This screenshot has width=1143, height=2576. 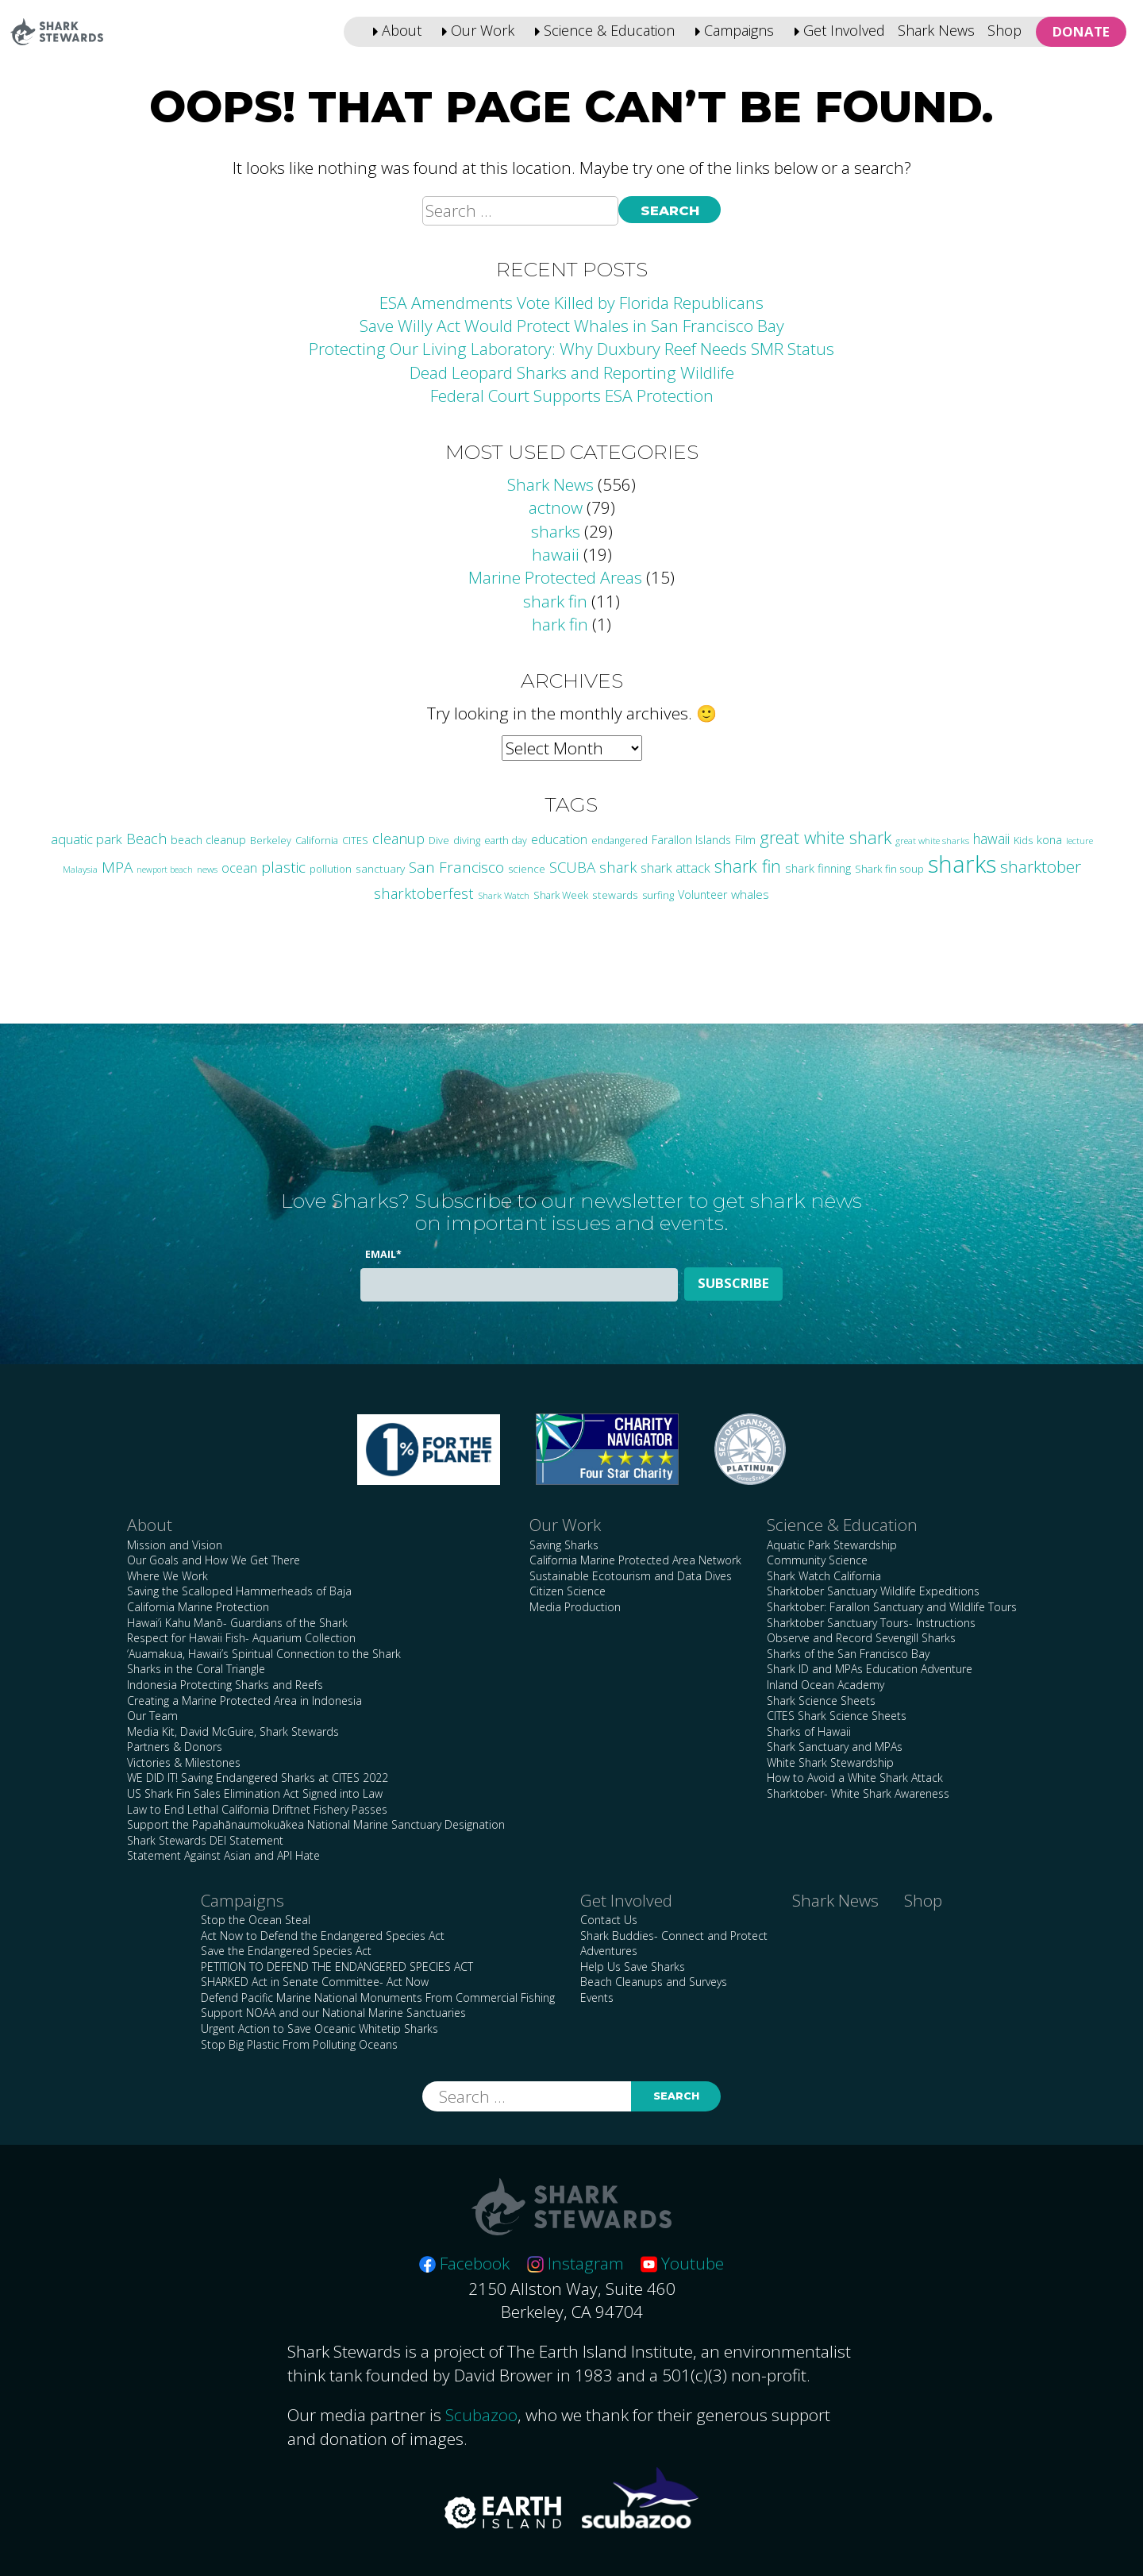 What do you see at coordinates (257, 1777) in the screenshot?
I see `WE DID IT! Saving Endangered Sharks at CITES 2022` at bounding box center [257, 1777].